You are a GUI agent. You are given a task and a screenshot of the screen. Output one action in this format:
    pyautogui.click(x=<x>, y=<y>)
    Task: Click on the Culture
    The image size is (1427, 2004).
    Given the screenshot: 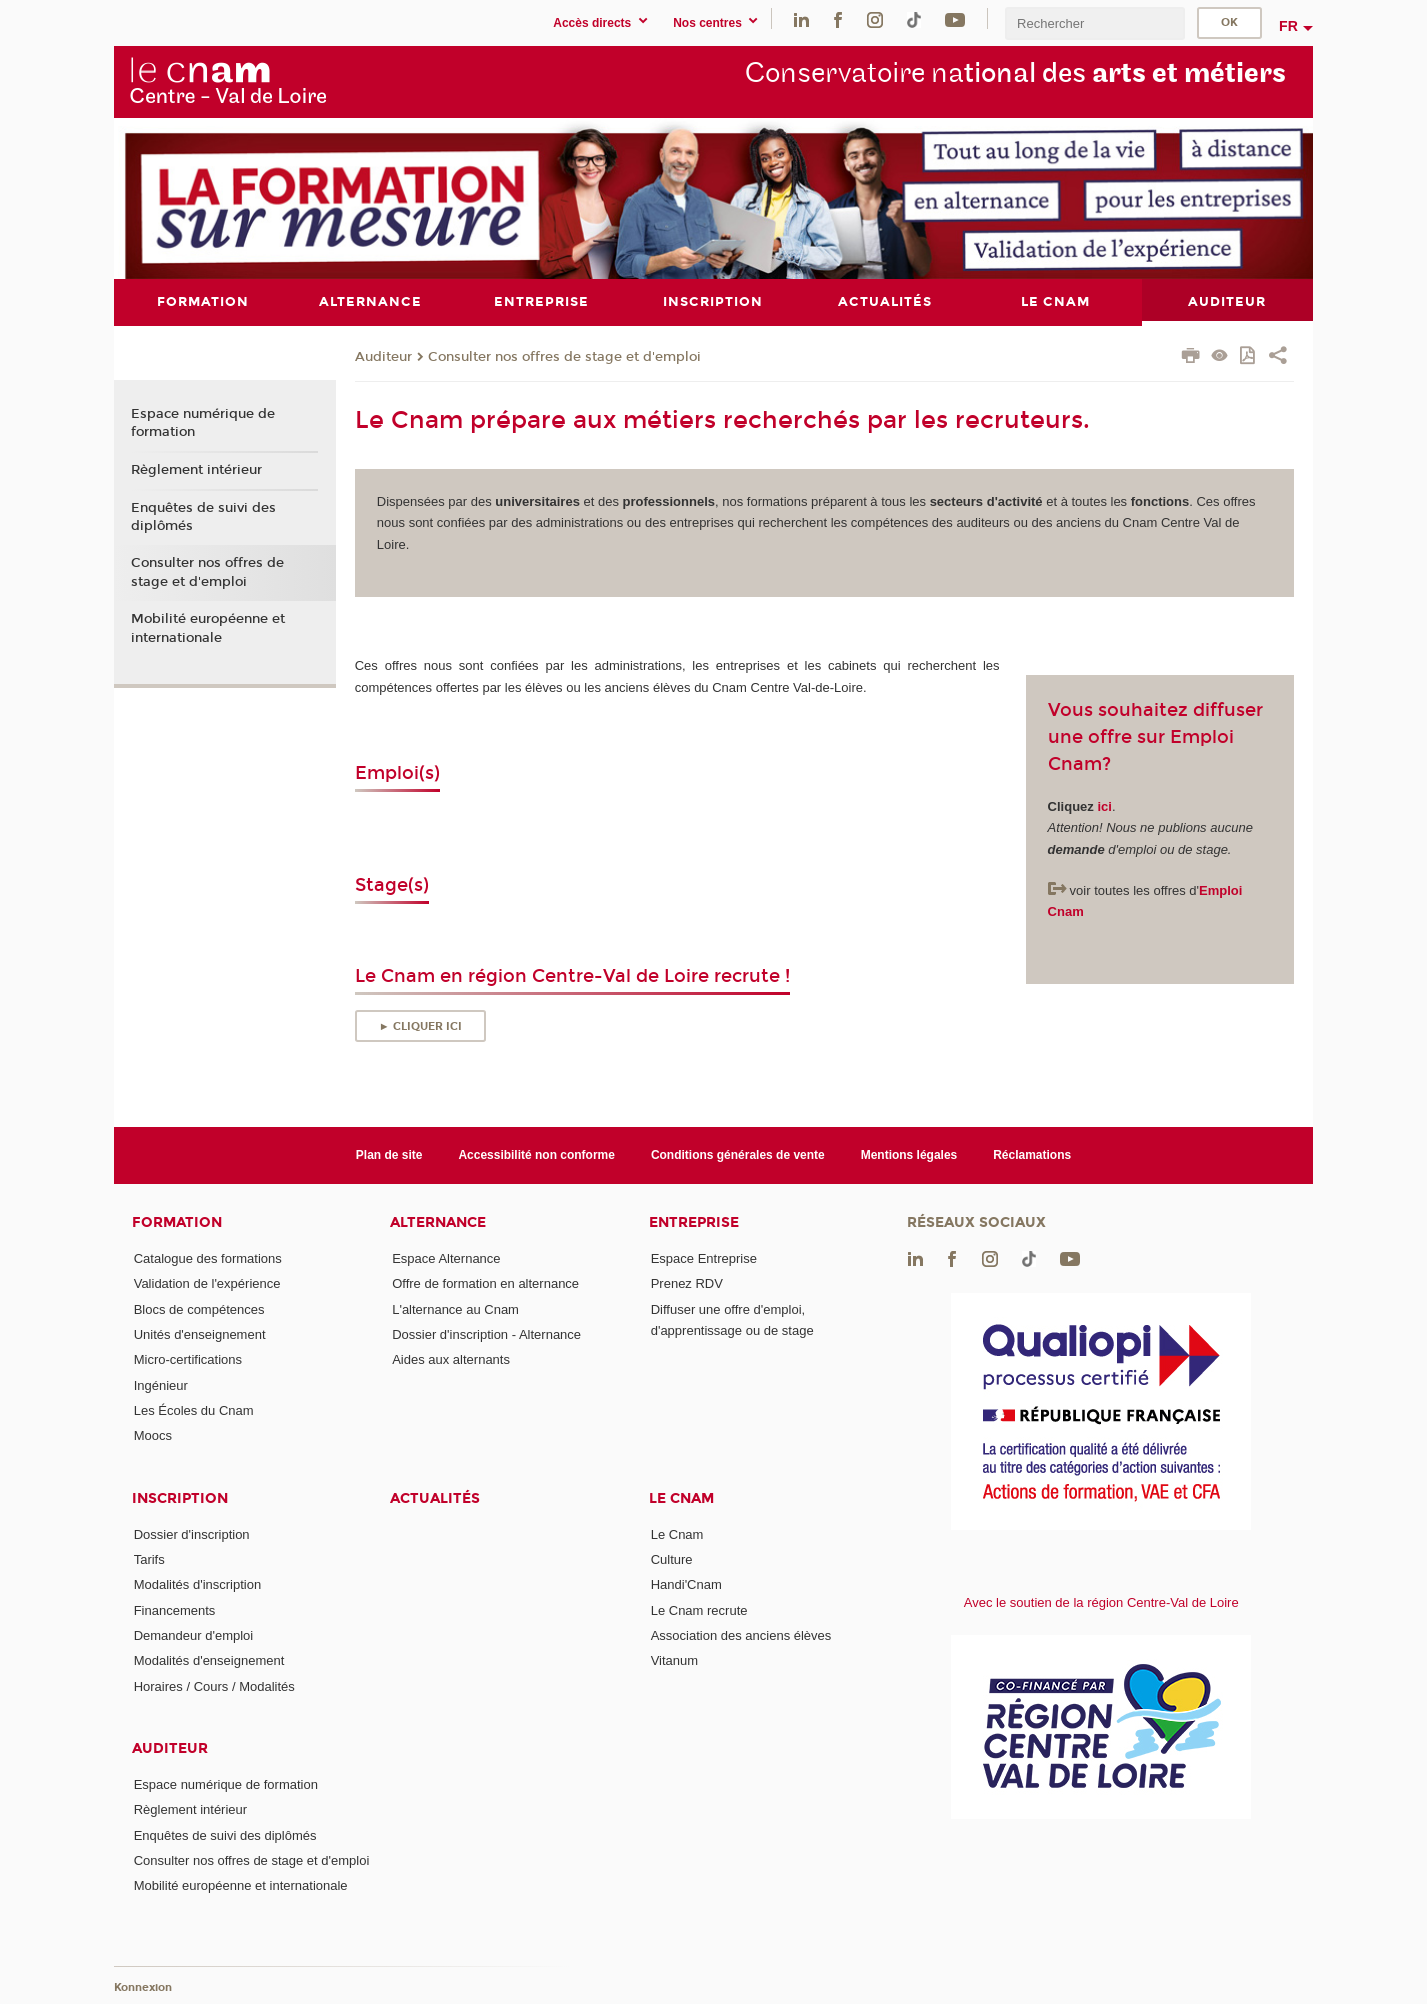 What is the action you would take?
    pyautogui.click(x=672, y=1558)
    